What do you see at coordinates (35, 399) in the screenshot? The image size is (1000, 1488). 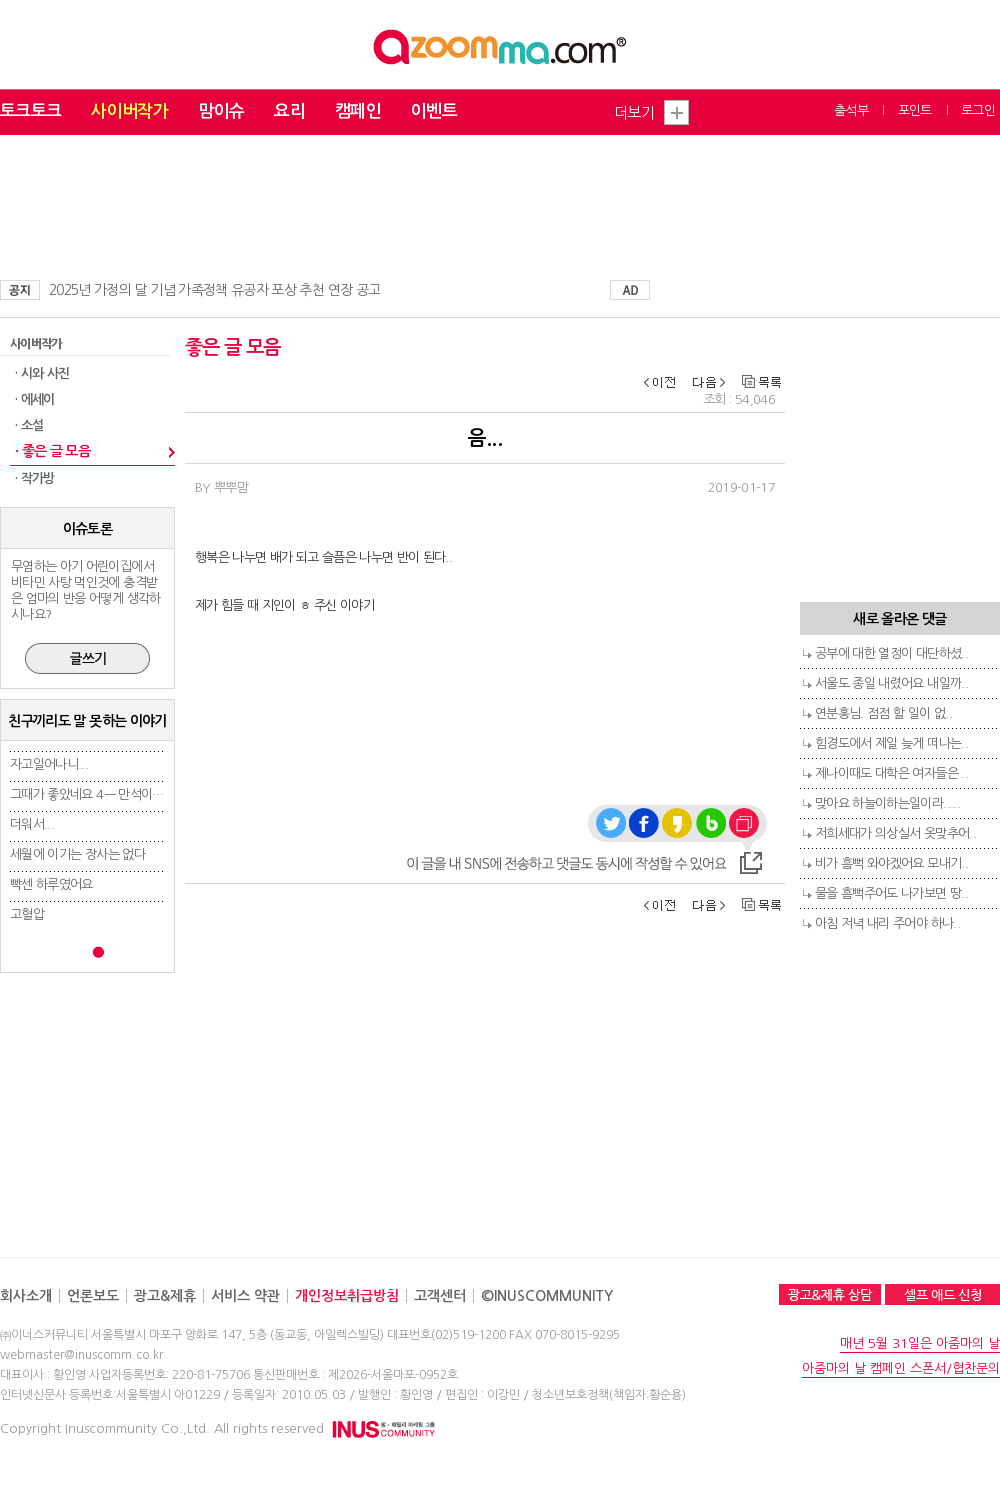 I see `· 에세이` at bounding box center [35, 399].